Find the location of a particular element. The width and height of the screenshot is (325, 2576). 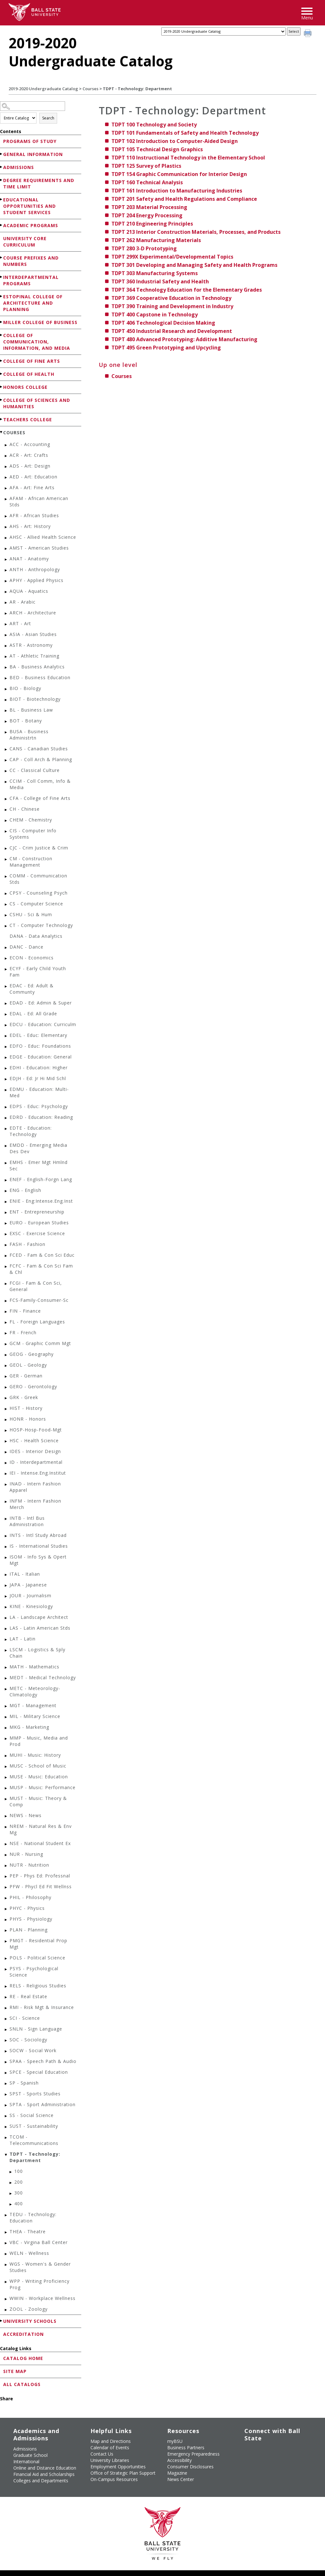

JOUR - Journalism is located at coordinates (30, 1595).